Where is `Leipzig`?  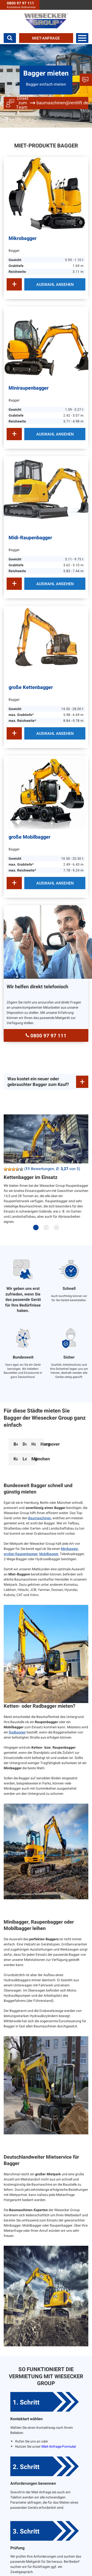 Leipzig is located at coordinates (24, 1459).